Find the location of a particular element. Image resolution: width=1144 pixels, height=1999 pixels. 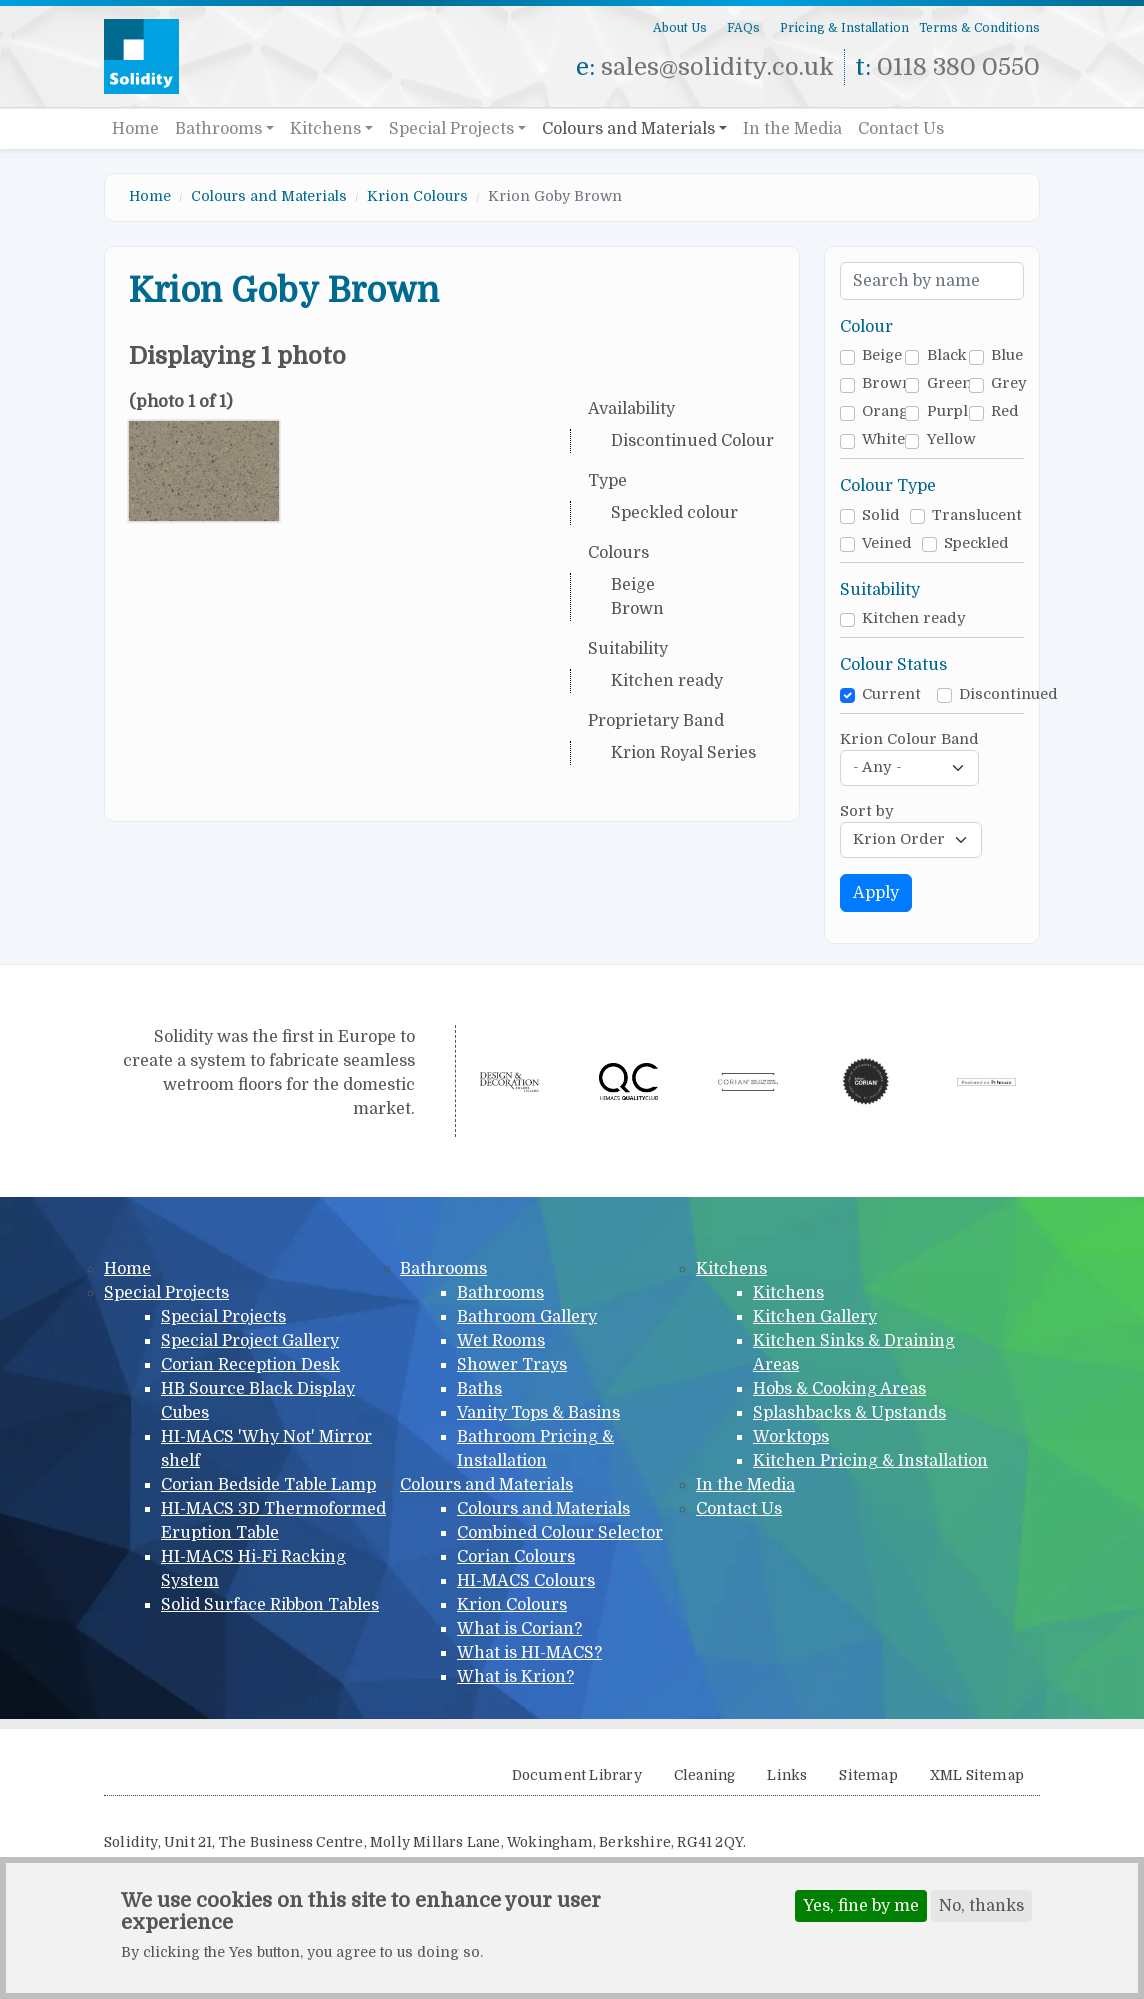

In the Media is located at coordinates (792, 129).